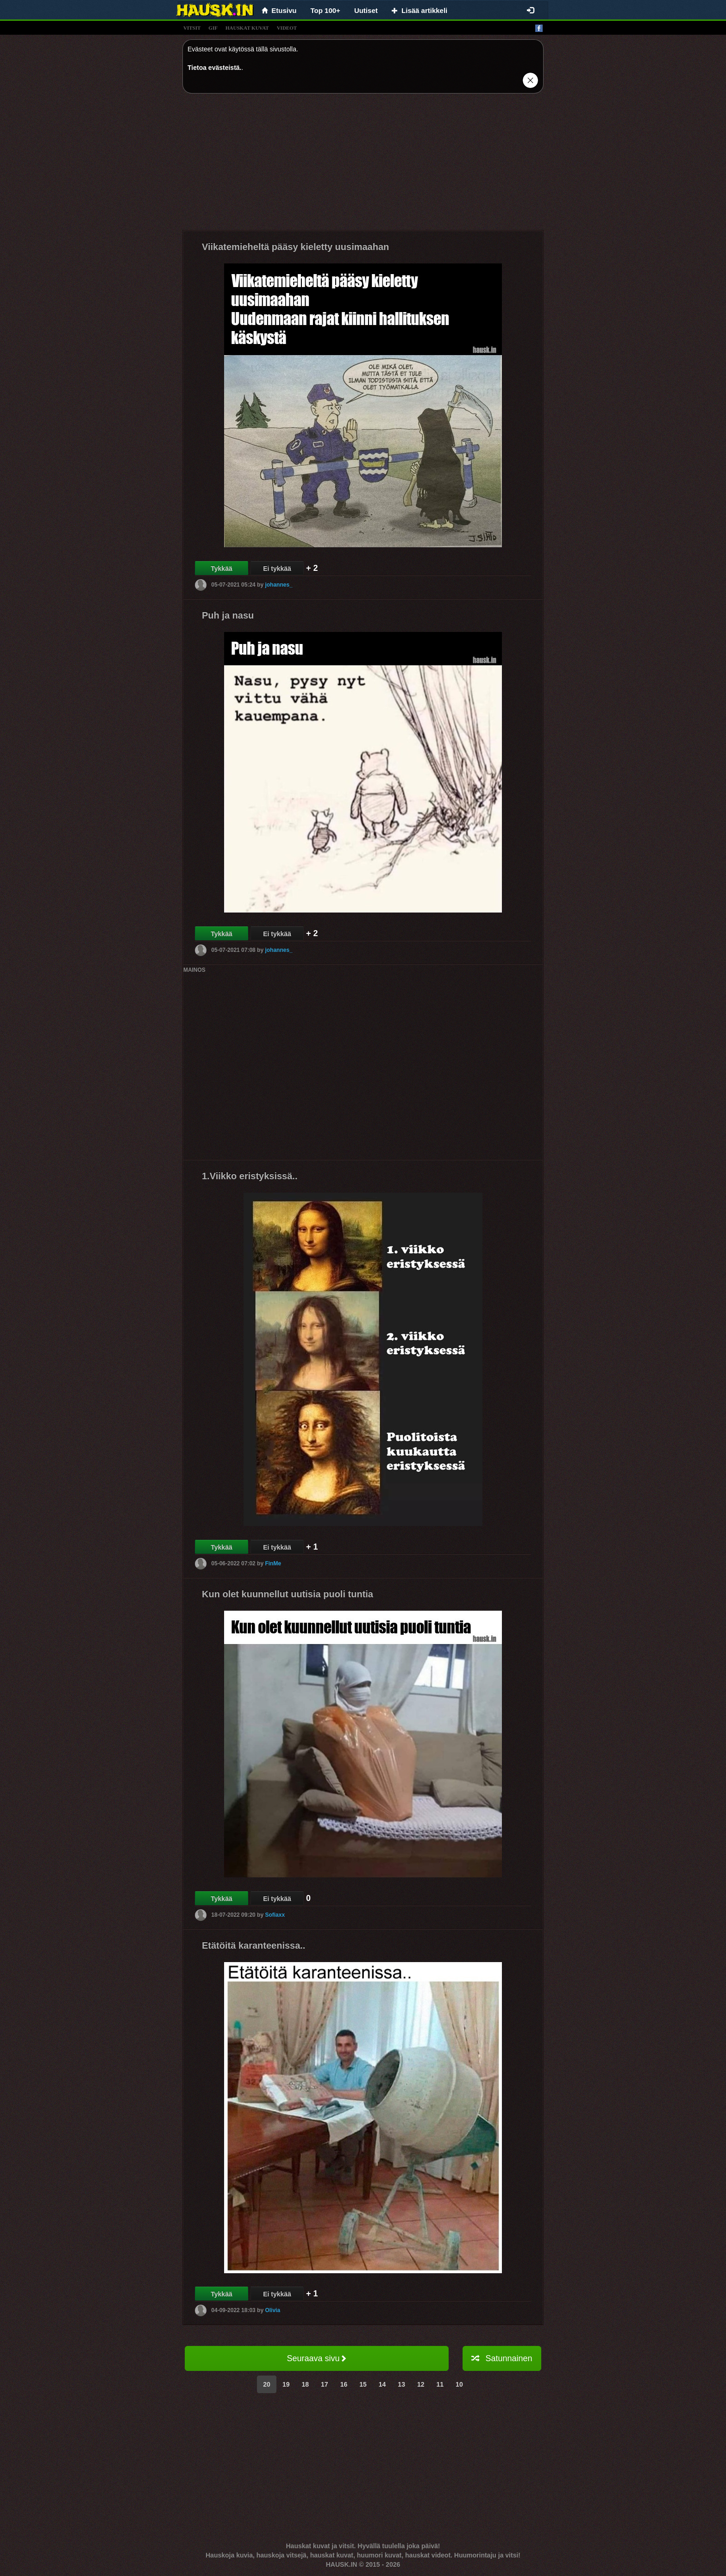 The image size is (726, 2576). I want to click on Sofiaxx, so click(275, 1915).